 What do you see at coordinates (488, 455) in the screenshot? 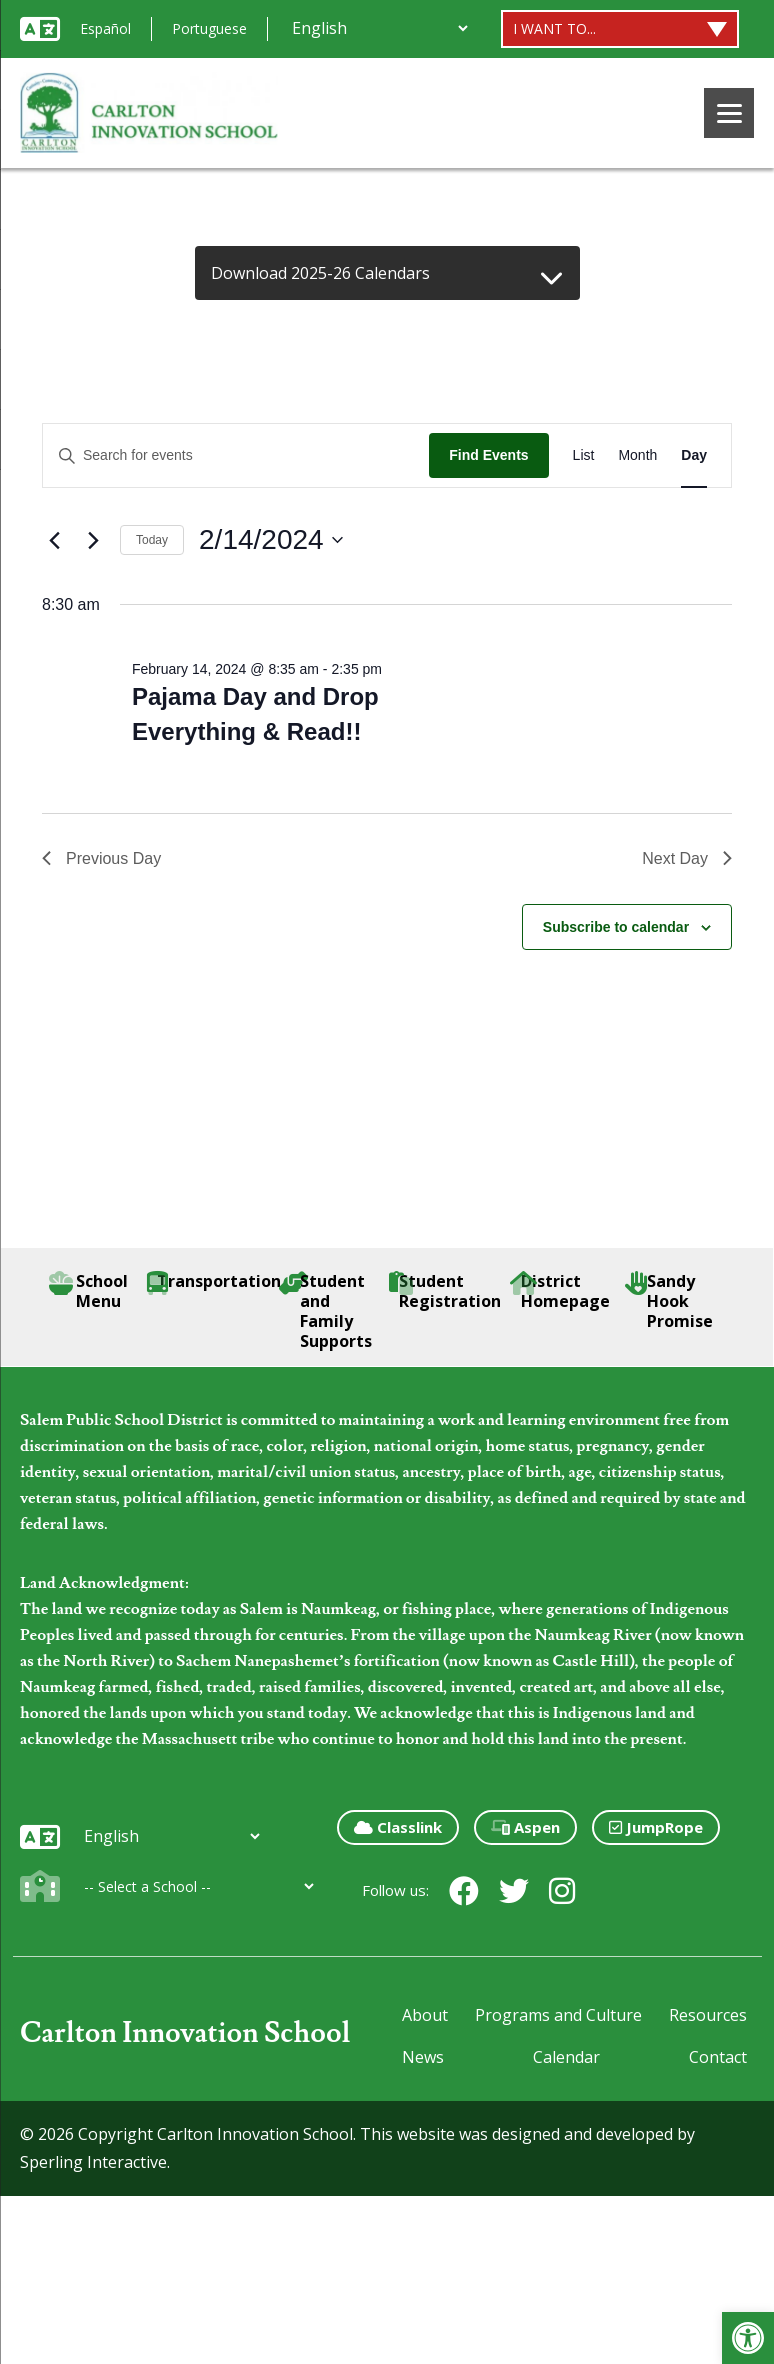
I see `Find Events` at bounding box center [488, 455].